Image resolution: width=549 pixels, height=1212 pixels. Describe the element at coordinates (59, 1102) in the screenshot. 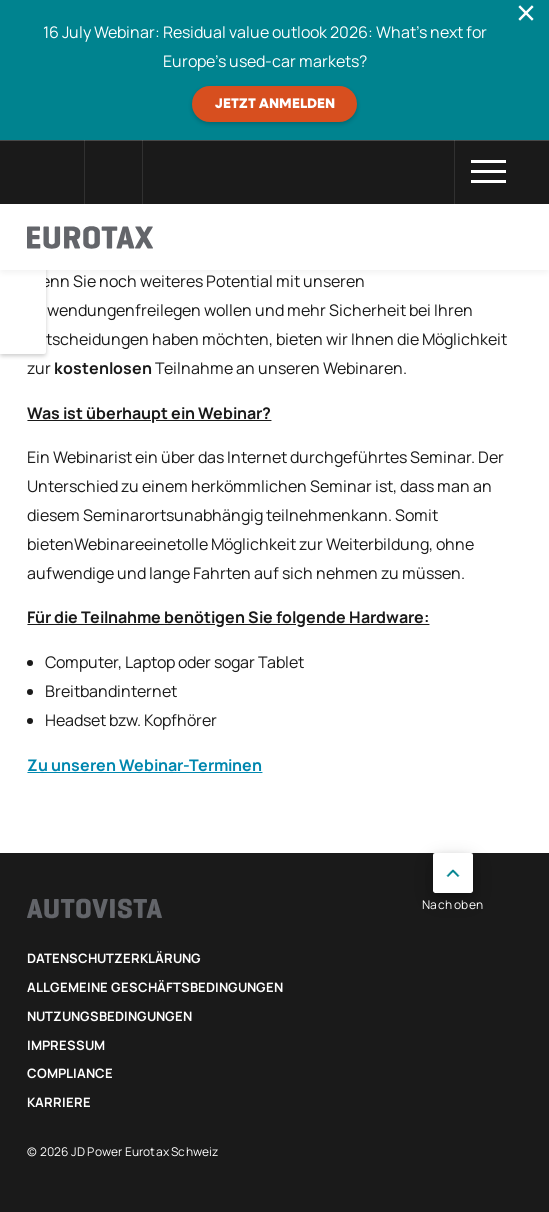

I see `Karriere` at that location.